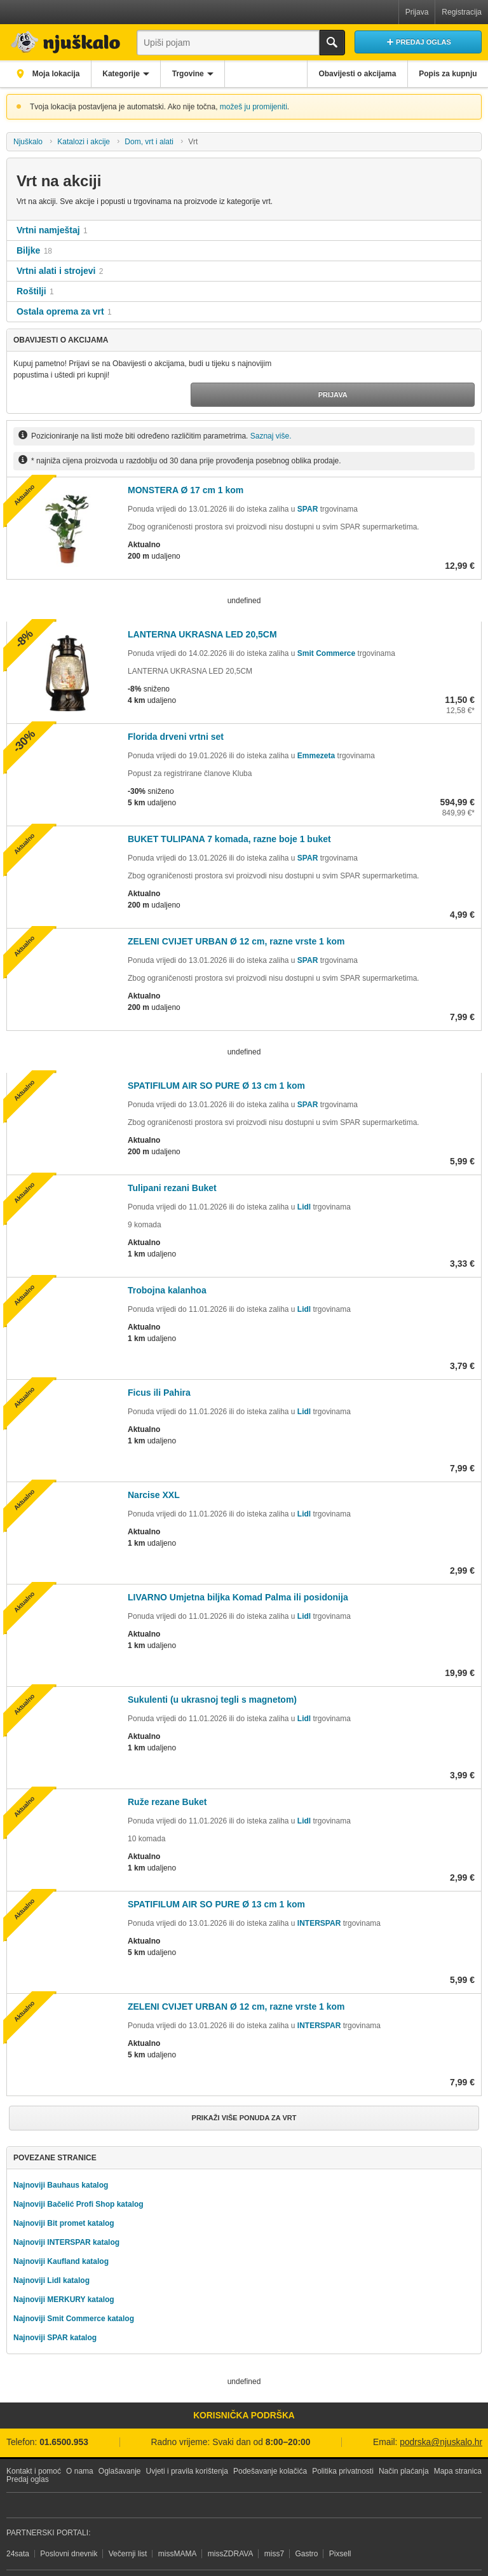  What do you see at coordinates (68, 2525) in the screenshot?
I see `Poslovni dnevnik` at bounding box center [68, 2525].